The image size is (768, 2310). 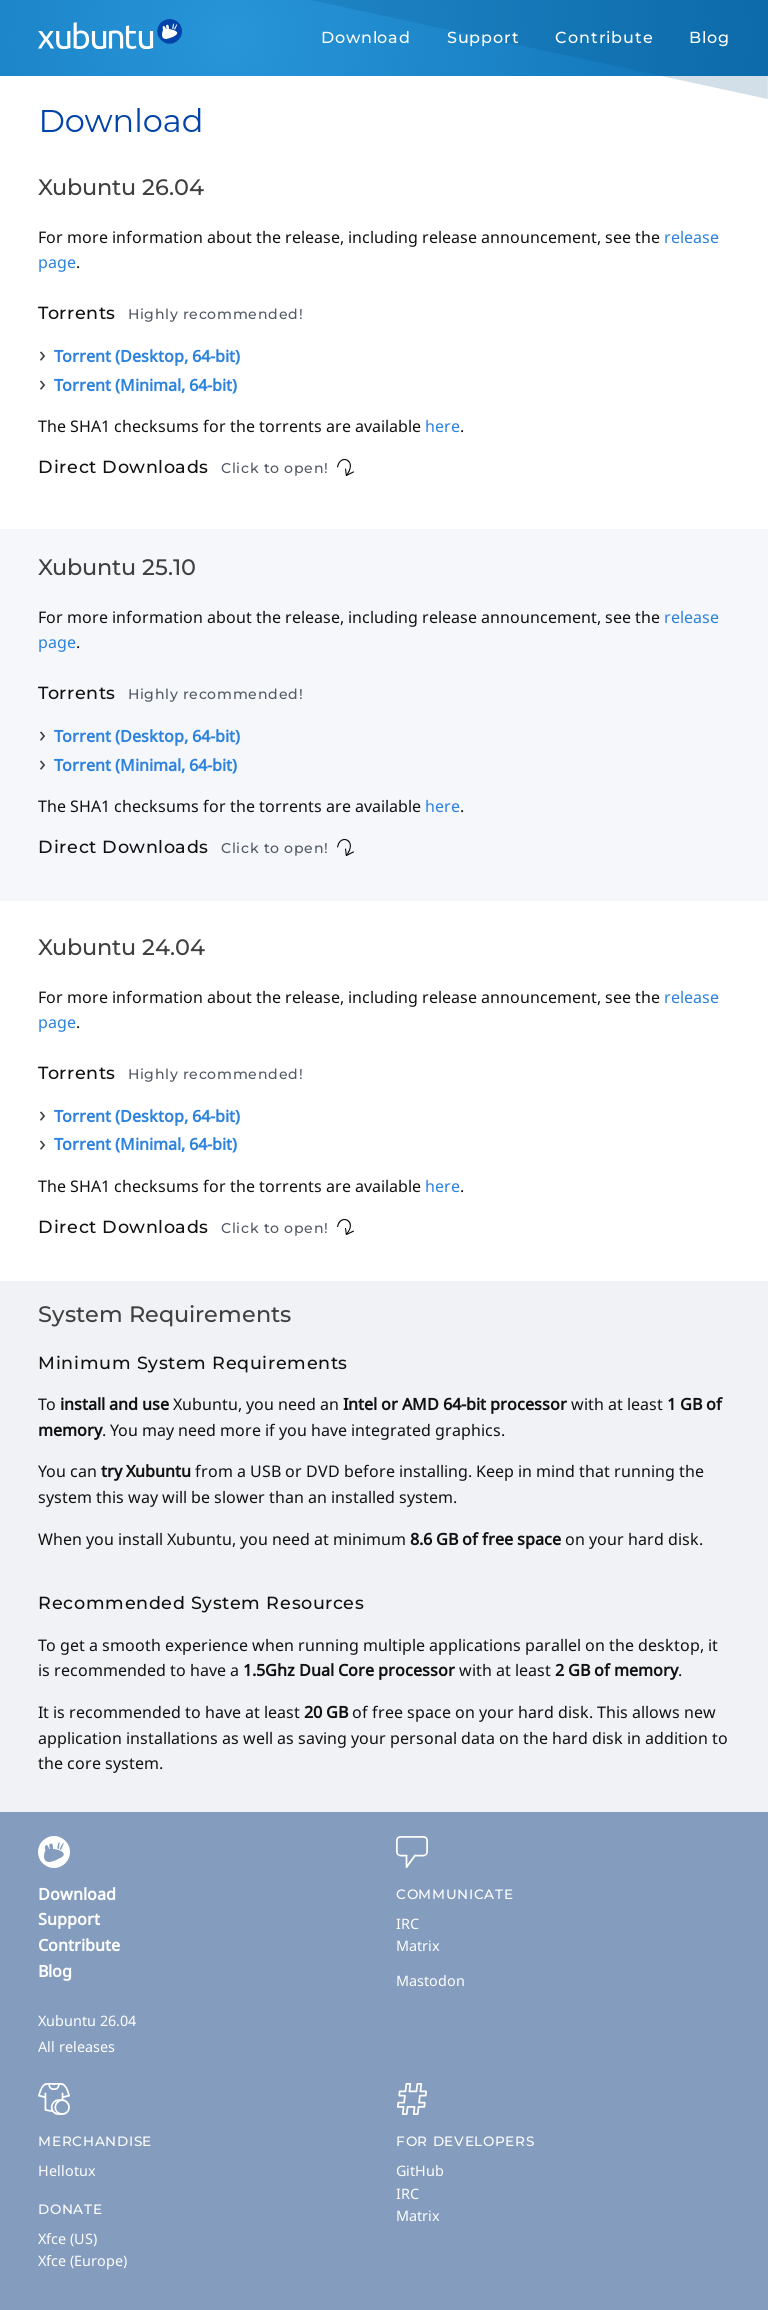 I want to click on Mastodon, so click(x=430, y=1980).